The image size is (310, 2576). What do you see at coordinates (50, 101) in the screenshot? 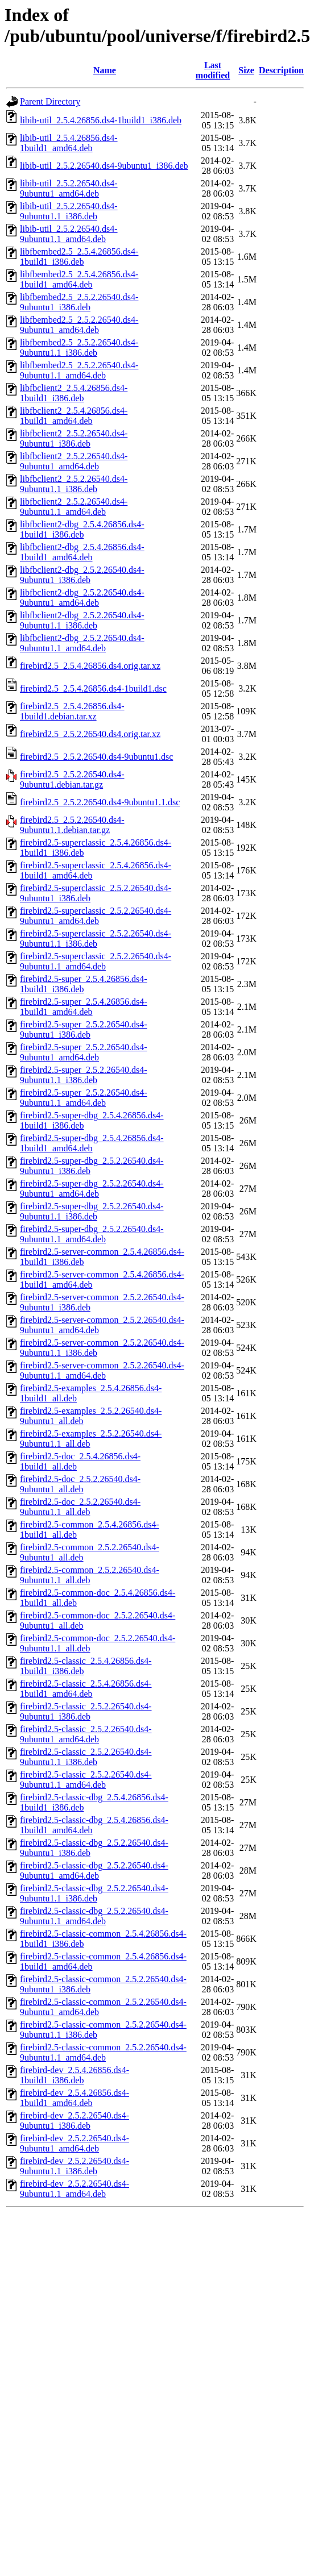
I see `Parent Directory` at bounding box center [50, 101].